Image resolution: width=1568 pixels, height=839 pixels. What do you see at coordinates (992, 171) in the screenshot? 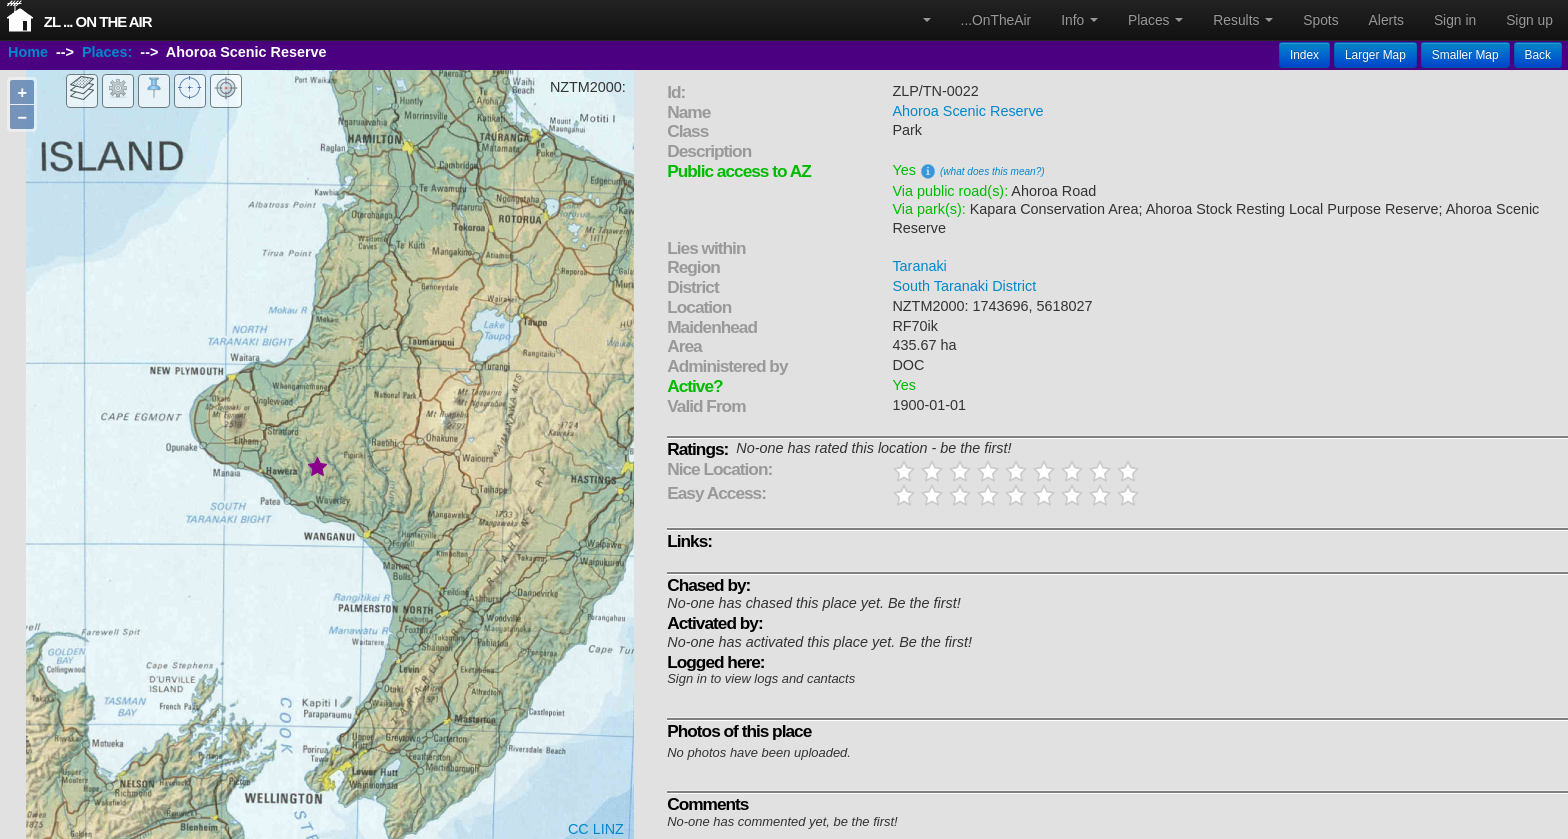
I see `(what does this mean?)` at bounding box center [992, 171].